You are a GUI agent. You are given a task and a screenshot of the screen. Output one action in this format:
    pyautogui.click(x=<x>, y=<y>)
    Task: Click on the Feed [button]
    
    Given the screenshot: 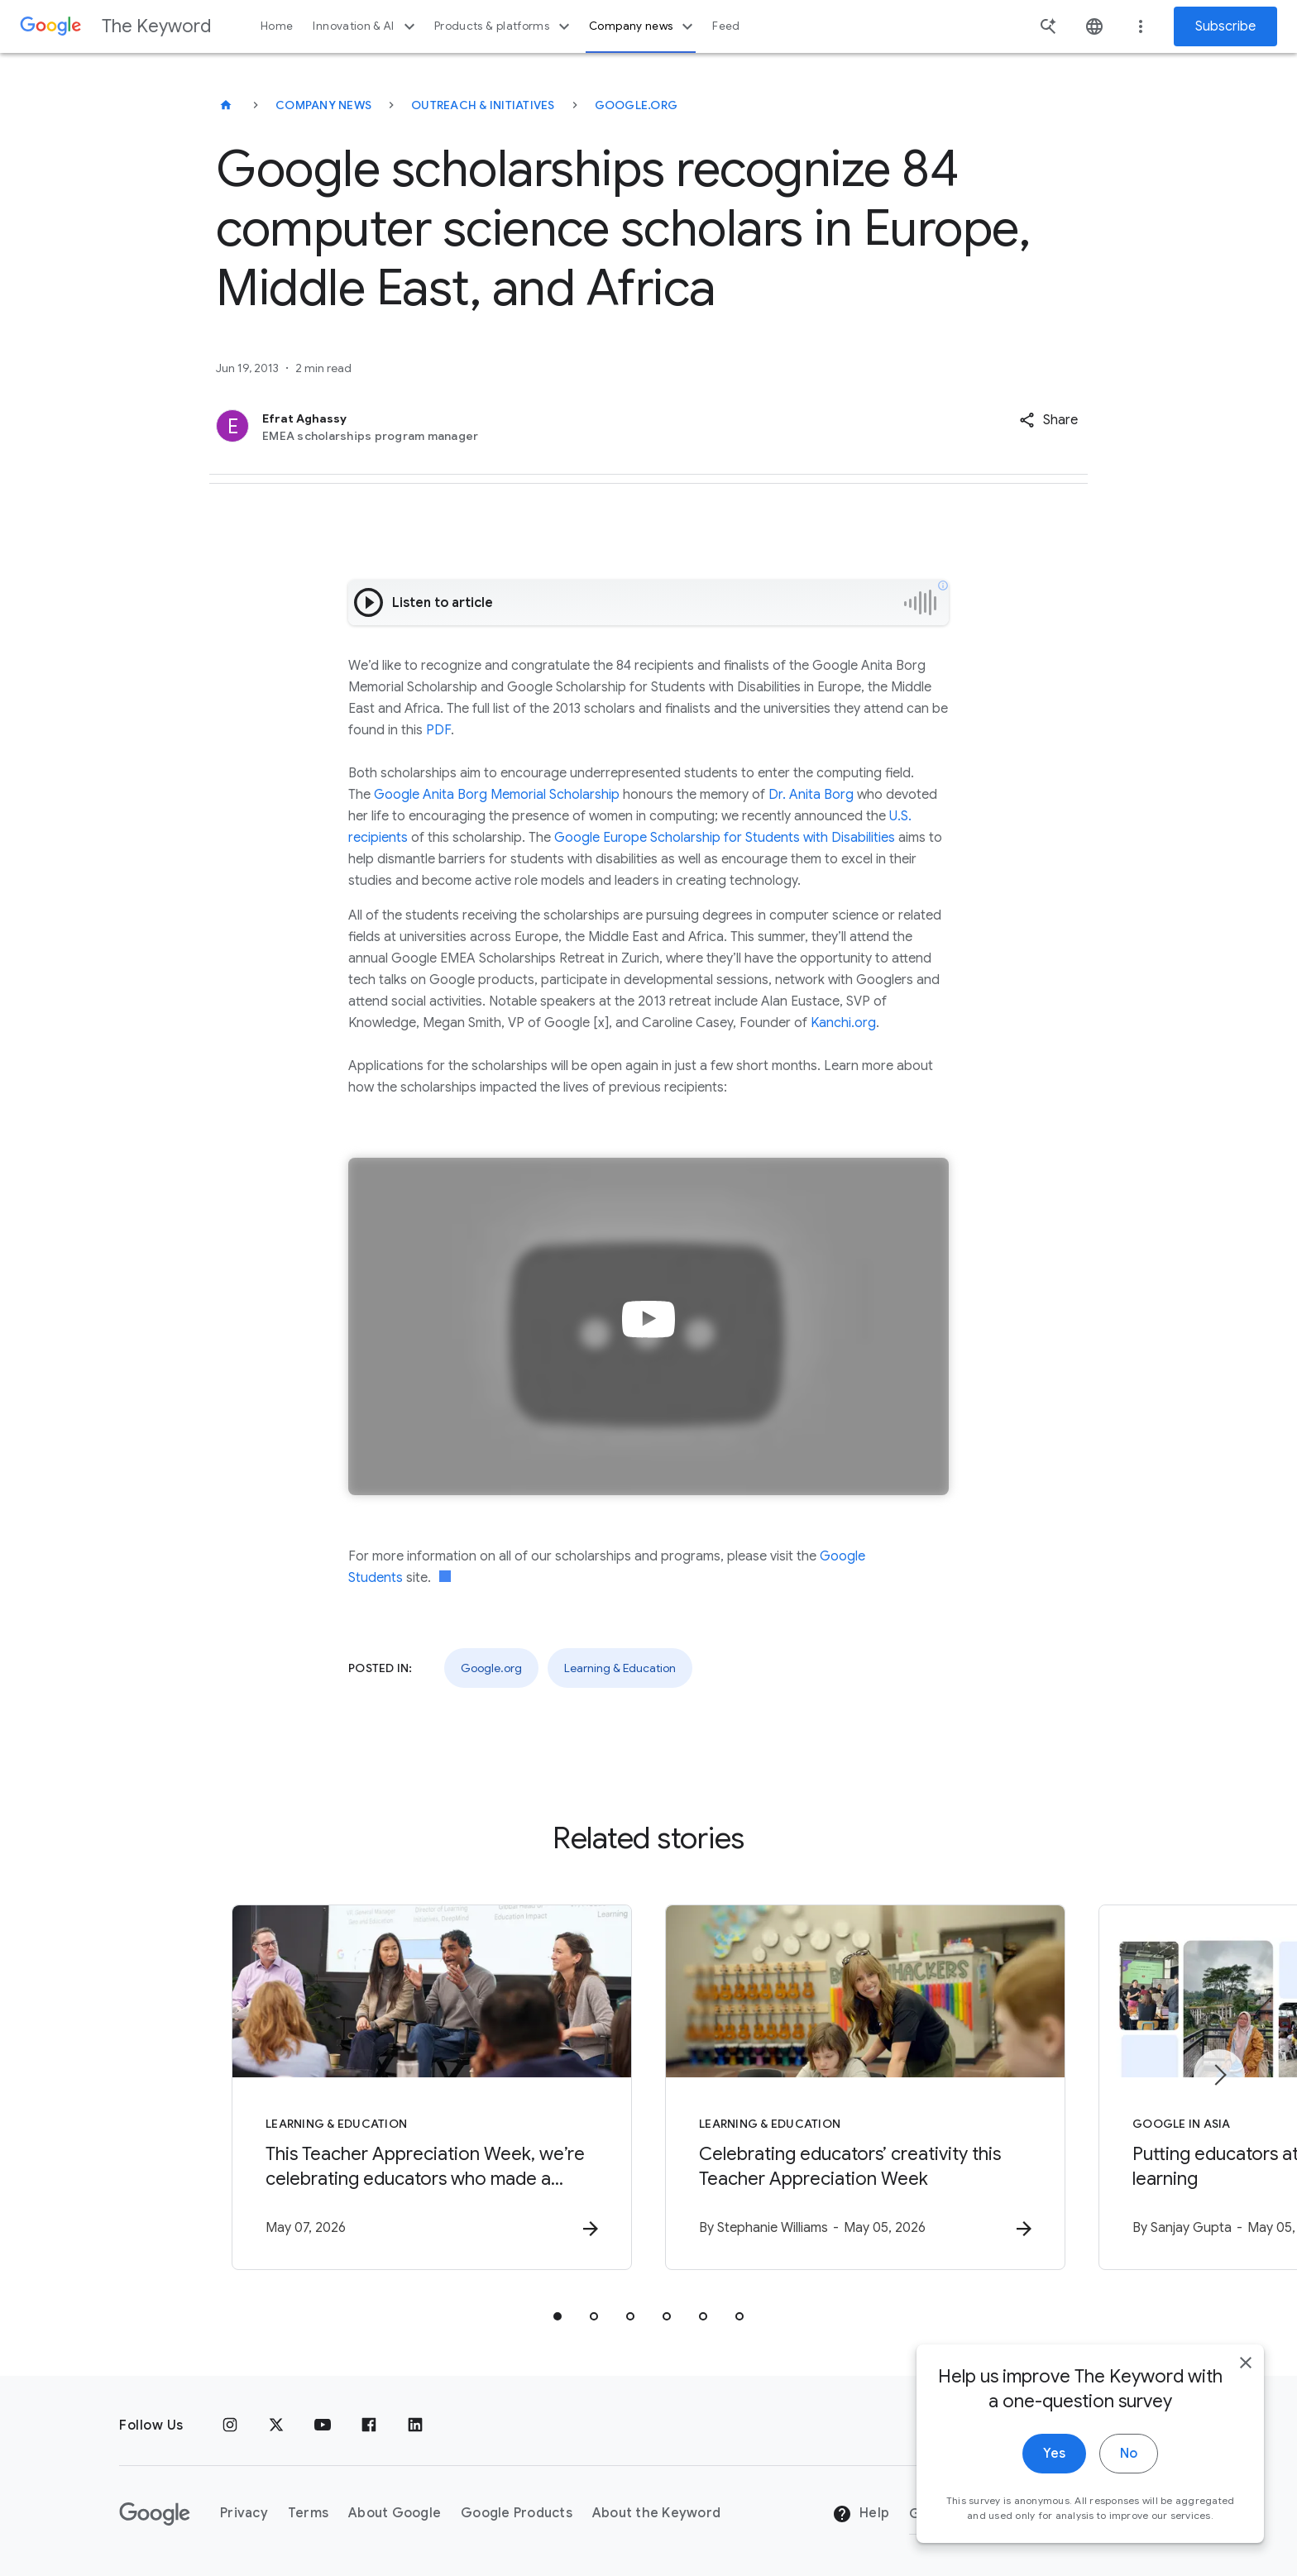 What is the action you would take?
    pyautogui.click(x=725, y=26)
    